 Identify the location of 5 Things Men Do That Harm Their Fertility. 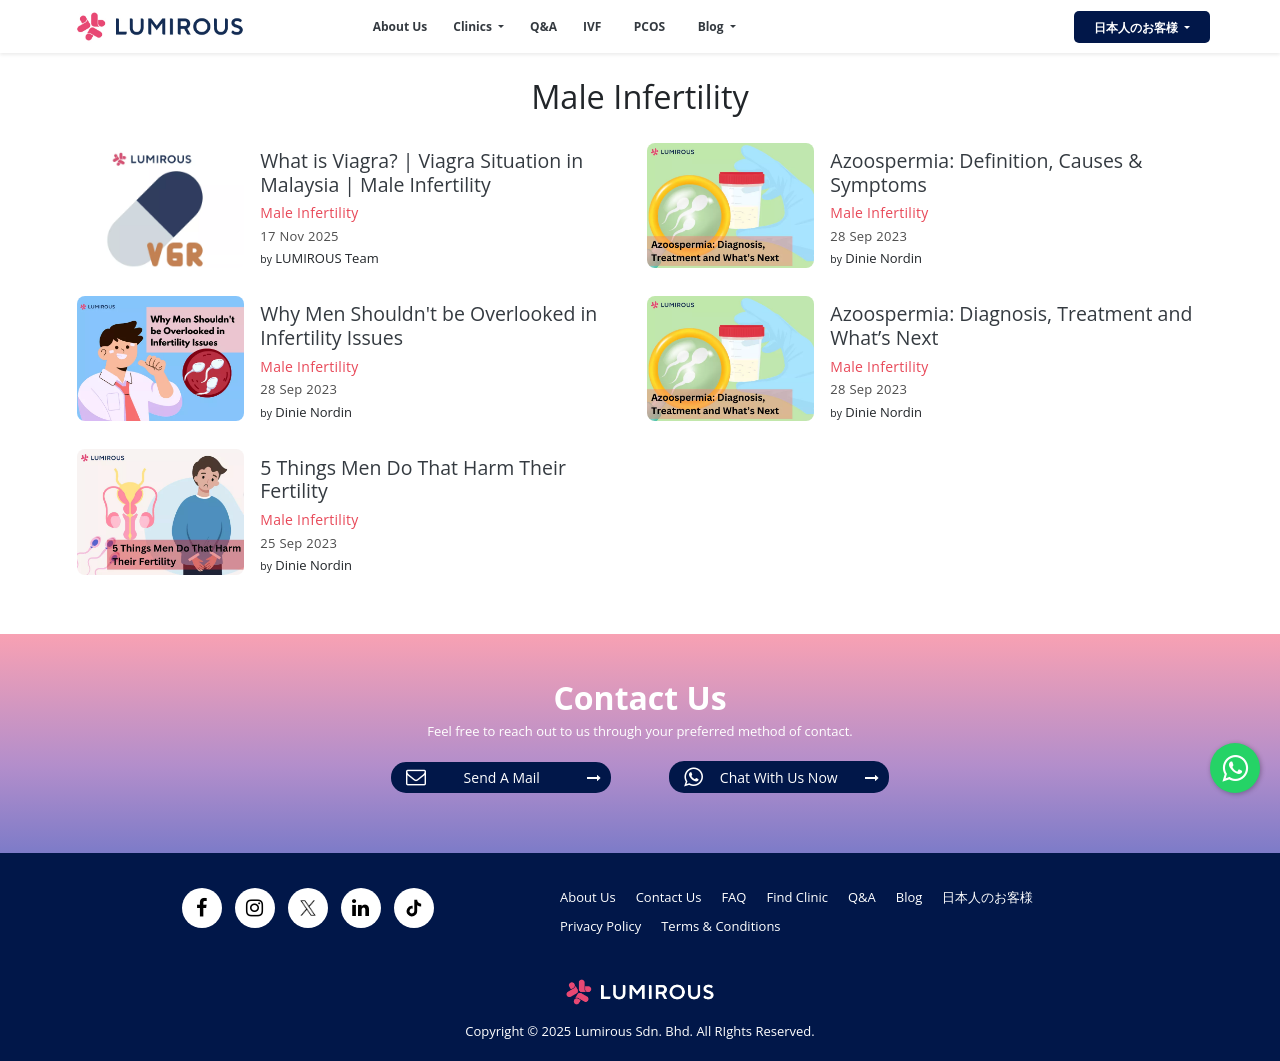
(413, 479).